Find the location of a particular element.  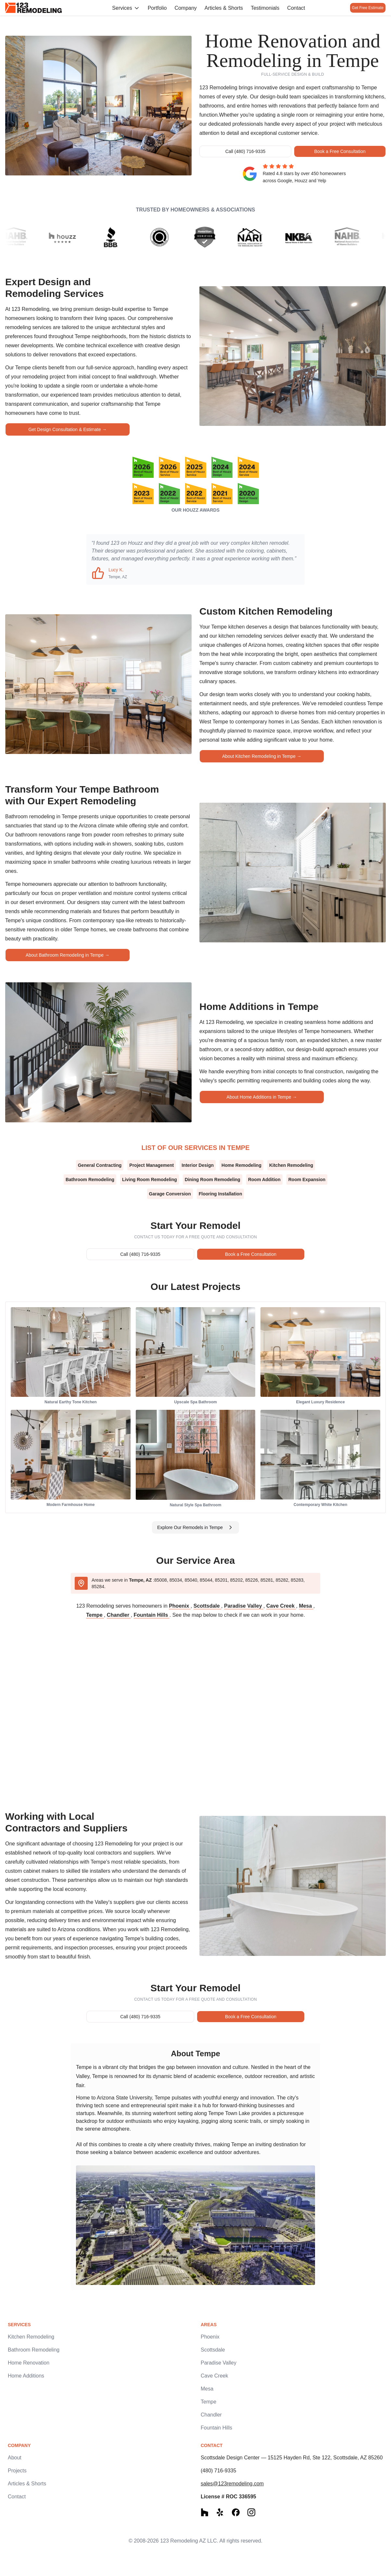

Get Design Consultation & Estimate → is located at coordinates (67, 429).